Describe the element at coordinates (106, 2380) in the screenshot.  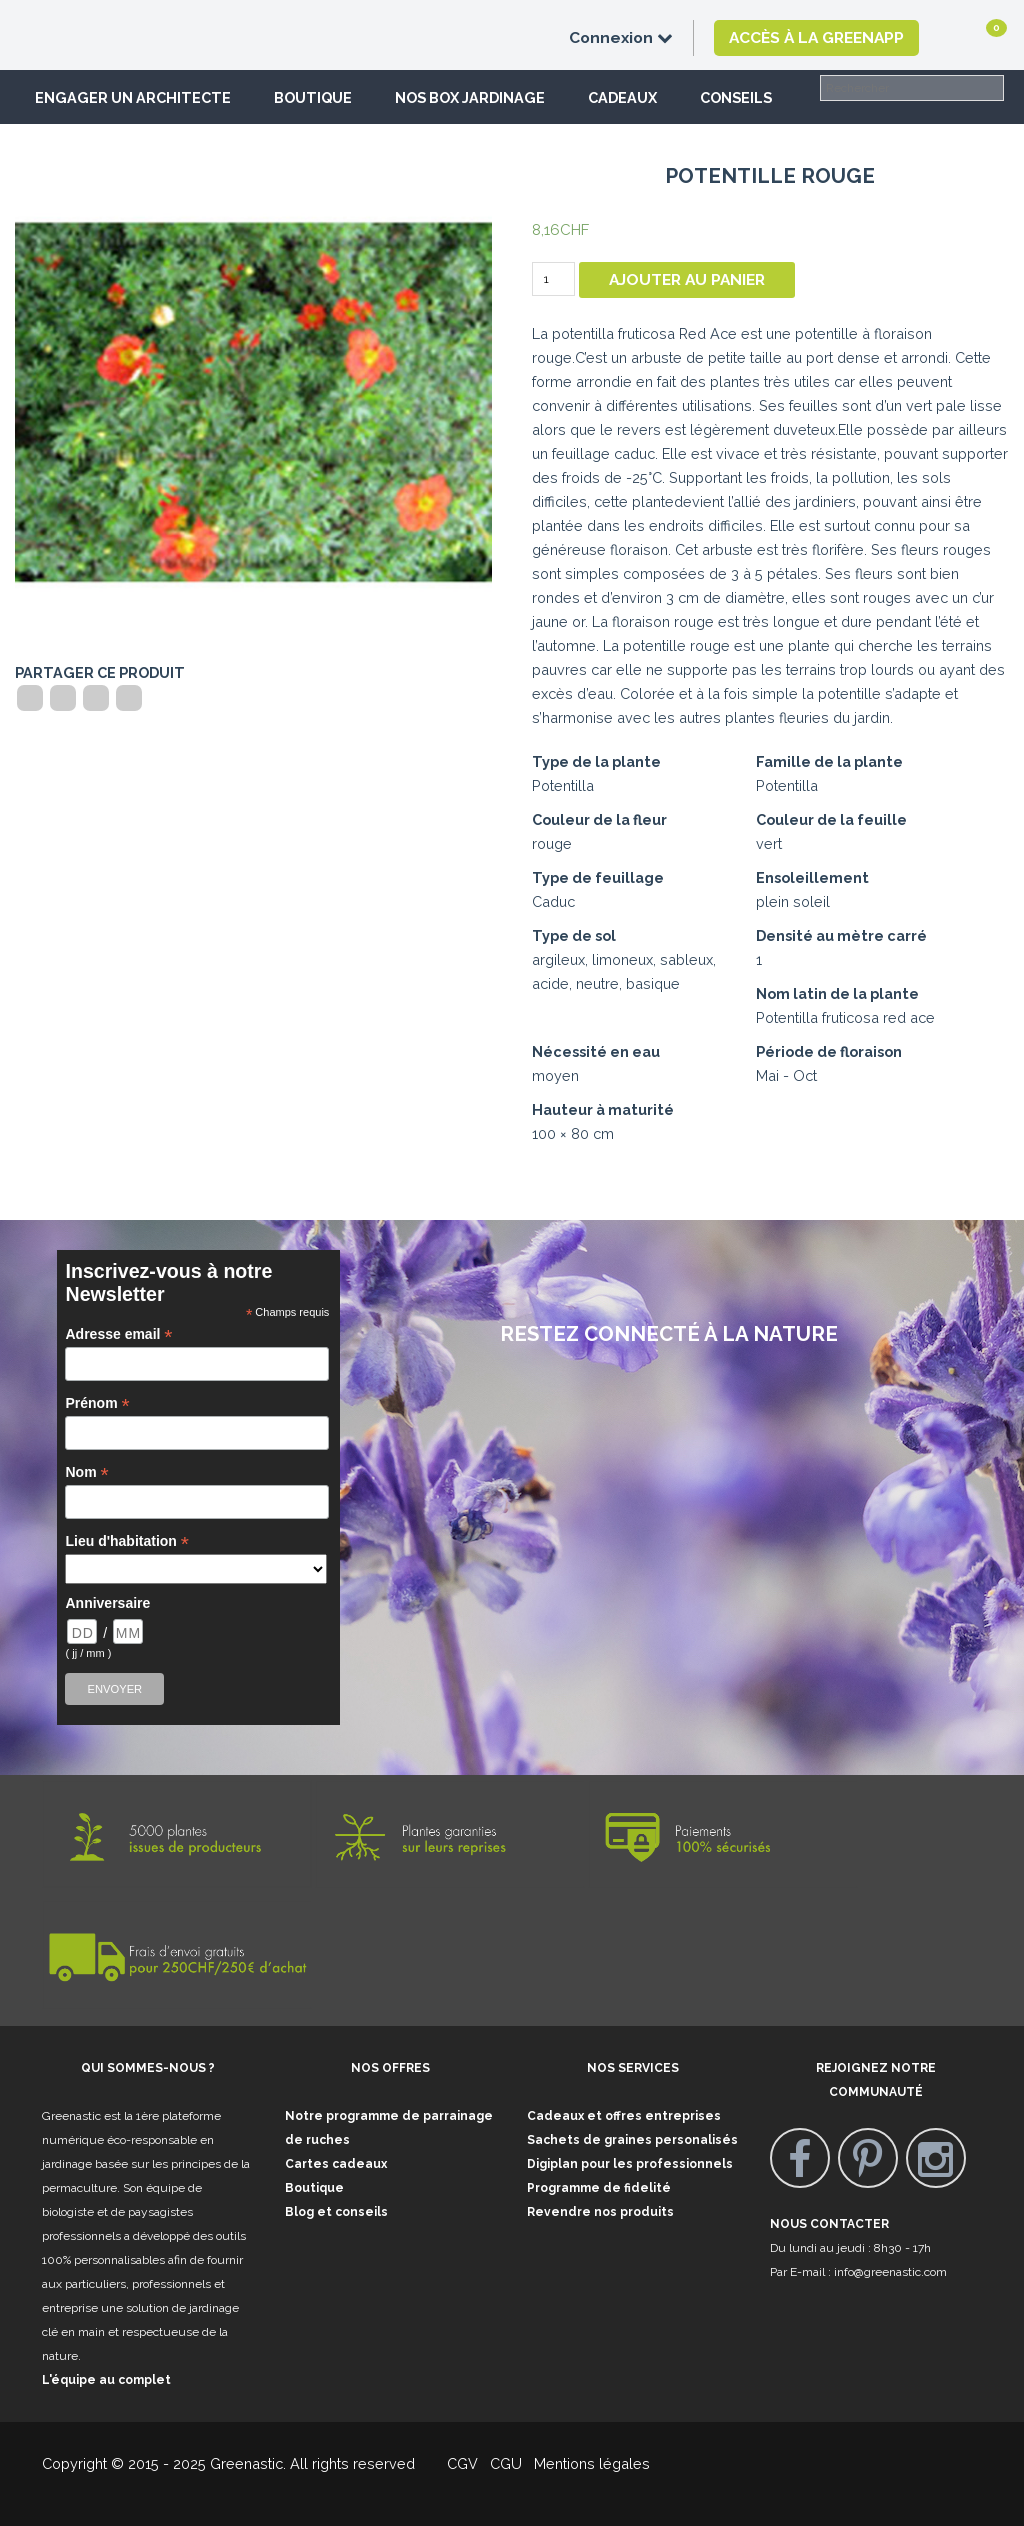
I see `L'équipe au complet` at that location.